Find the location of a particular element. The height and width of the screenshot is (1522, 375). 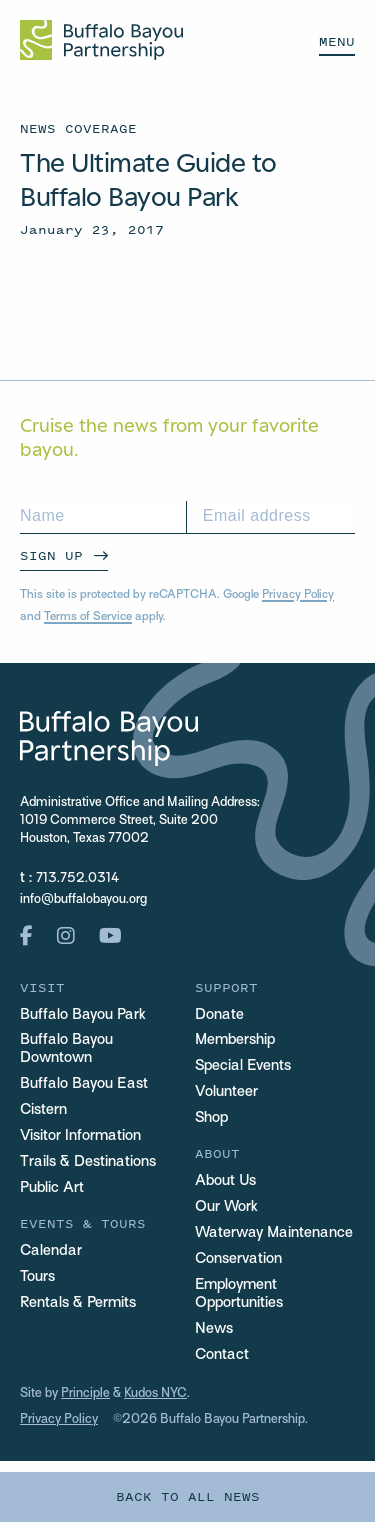

Visitor Information is located at coordinates (80, 1136).